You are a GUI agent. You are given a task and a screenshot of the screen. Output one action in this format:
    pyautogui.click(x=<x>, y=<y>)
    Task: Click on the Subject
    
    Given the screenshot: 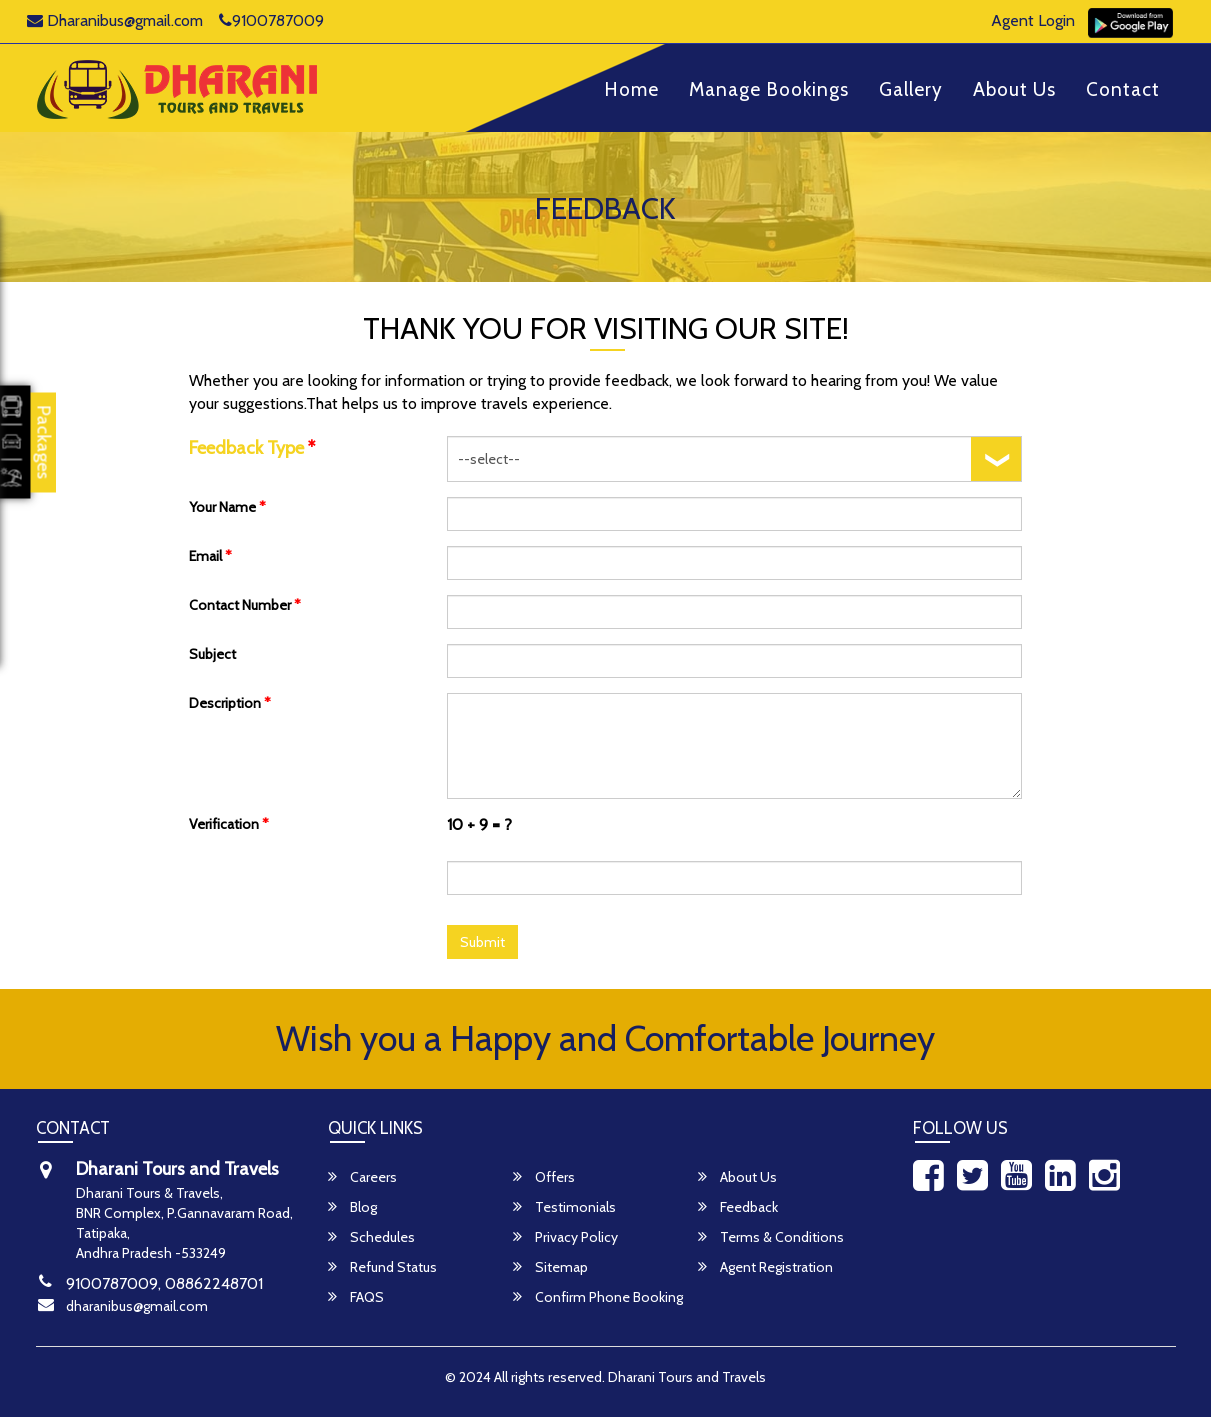 What is the action you would take?
    pyautogui.click(x=212, y=654)
    